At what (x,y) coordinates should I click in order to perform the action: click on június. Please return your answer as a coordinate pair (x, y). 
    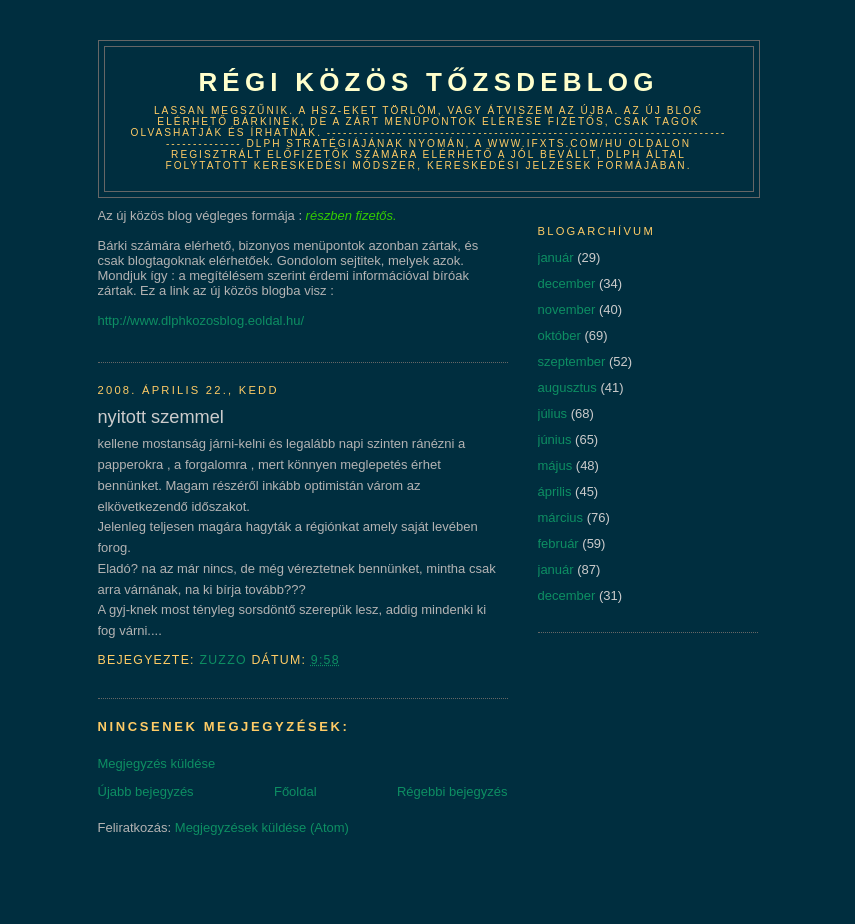
    Looking at the image, I should click on (555, 439).